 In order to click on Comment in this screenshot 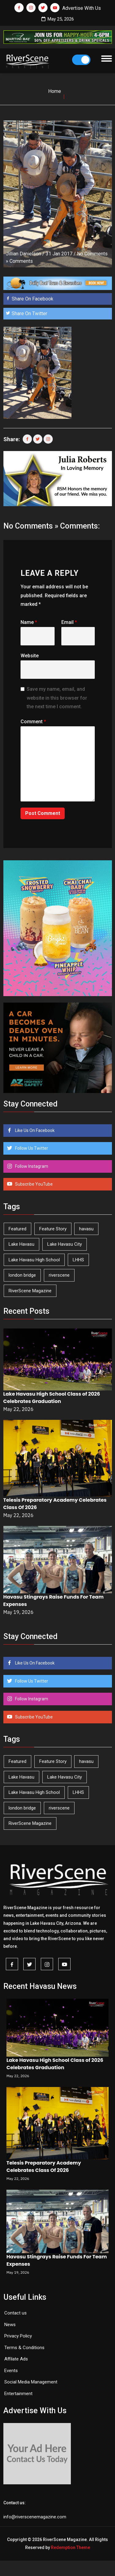, I will do `click(33, 721)`.